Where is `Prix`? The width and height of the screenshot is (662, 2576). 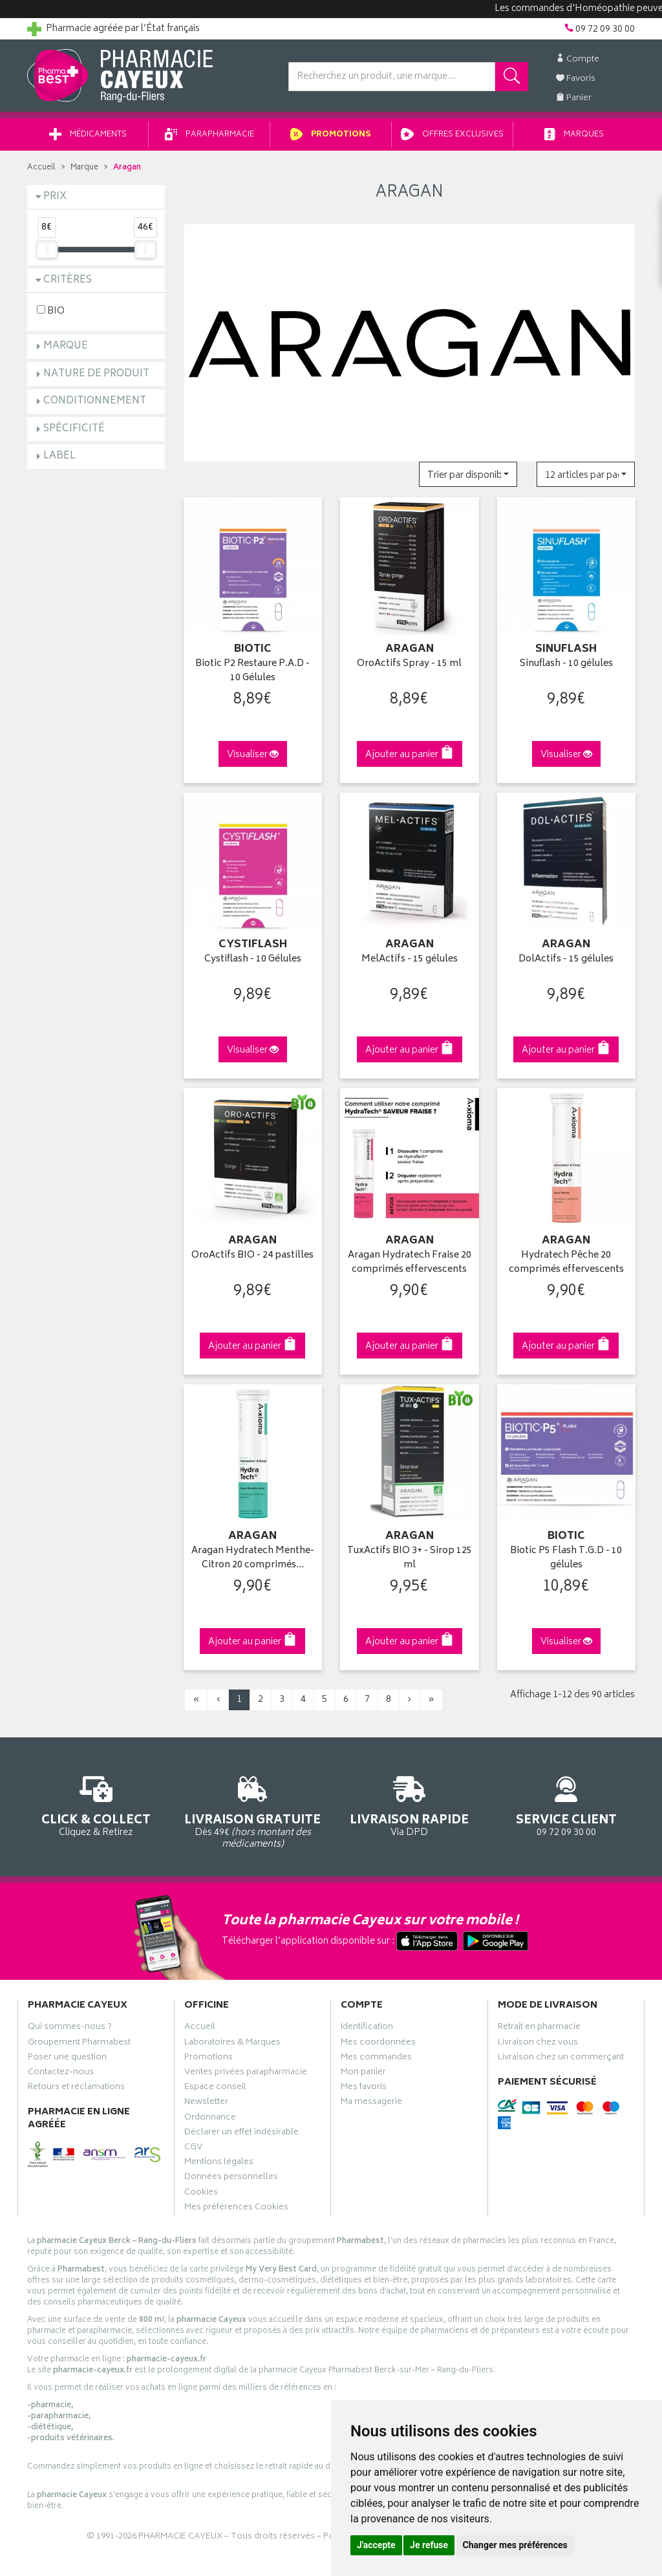
Prix is located at coordinates (55, 197).